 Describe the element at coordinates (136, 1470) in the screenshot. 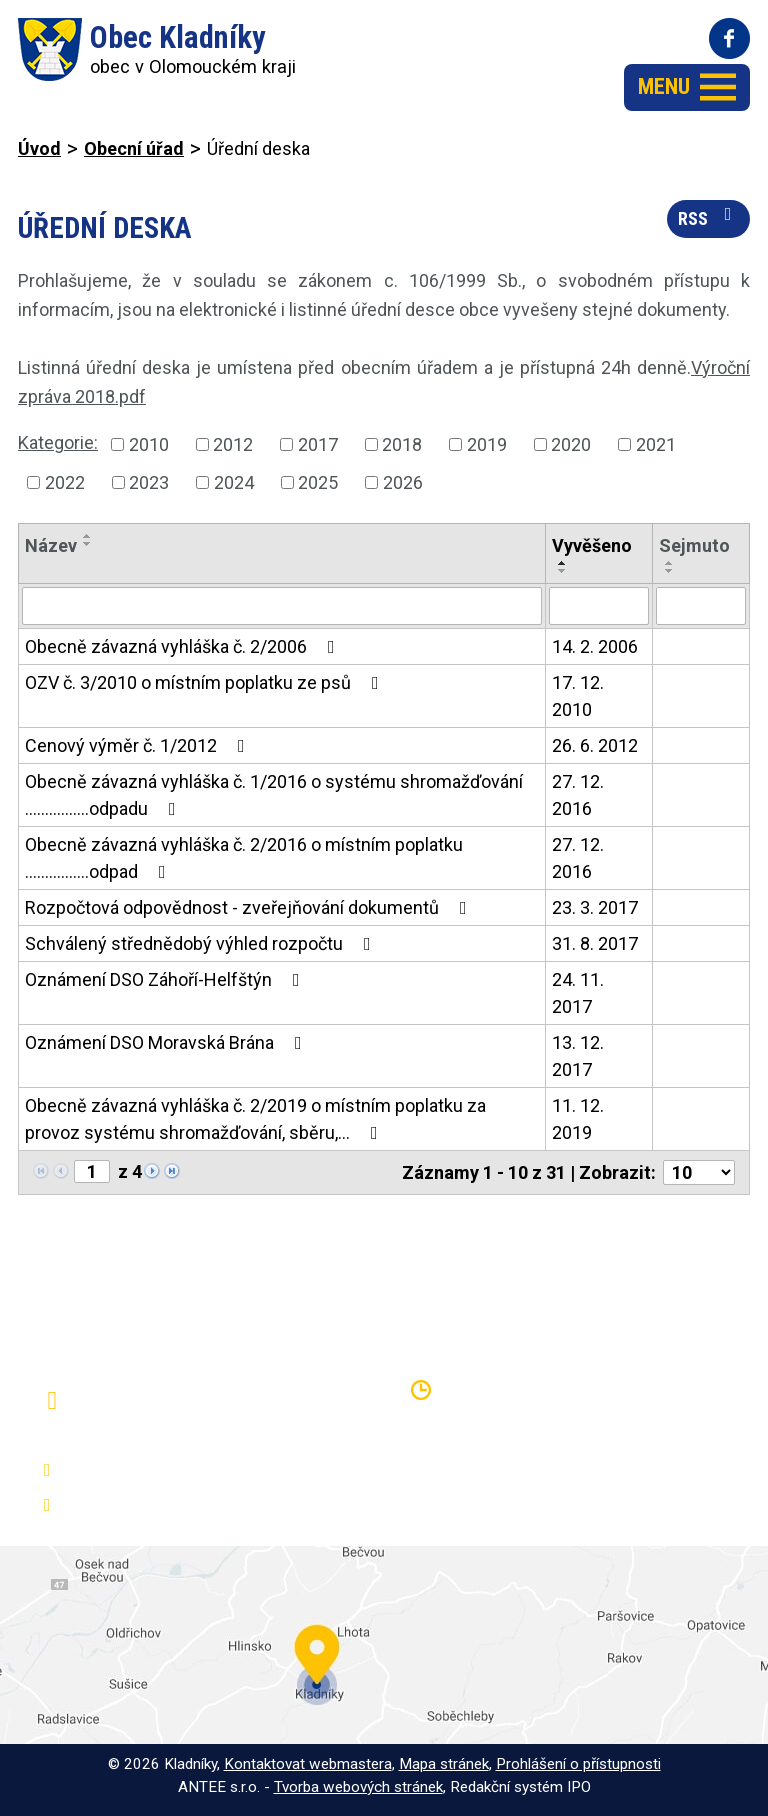

I see `+420 581 797 316` at that location.